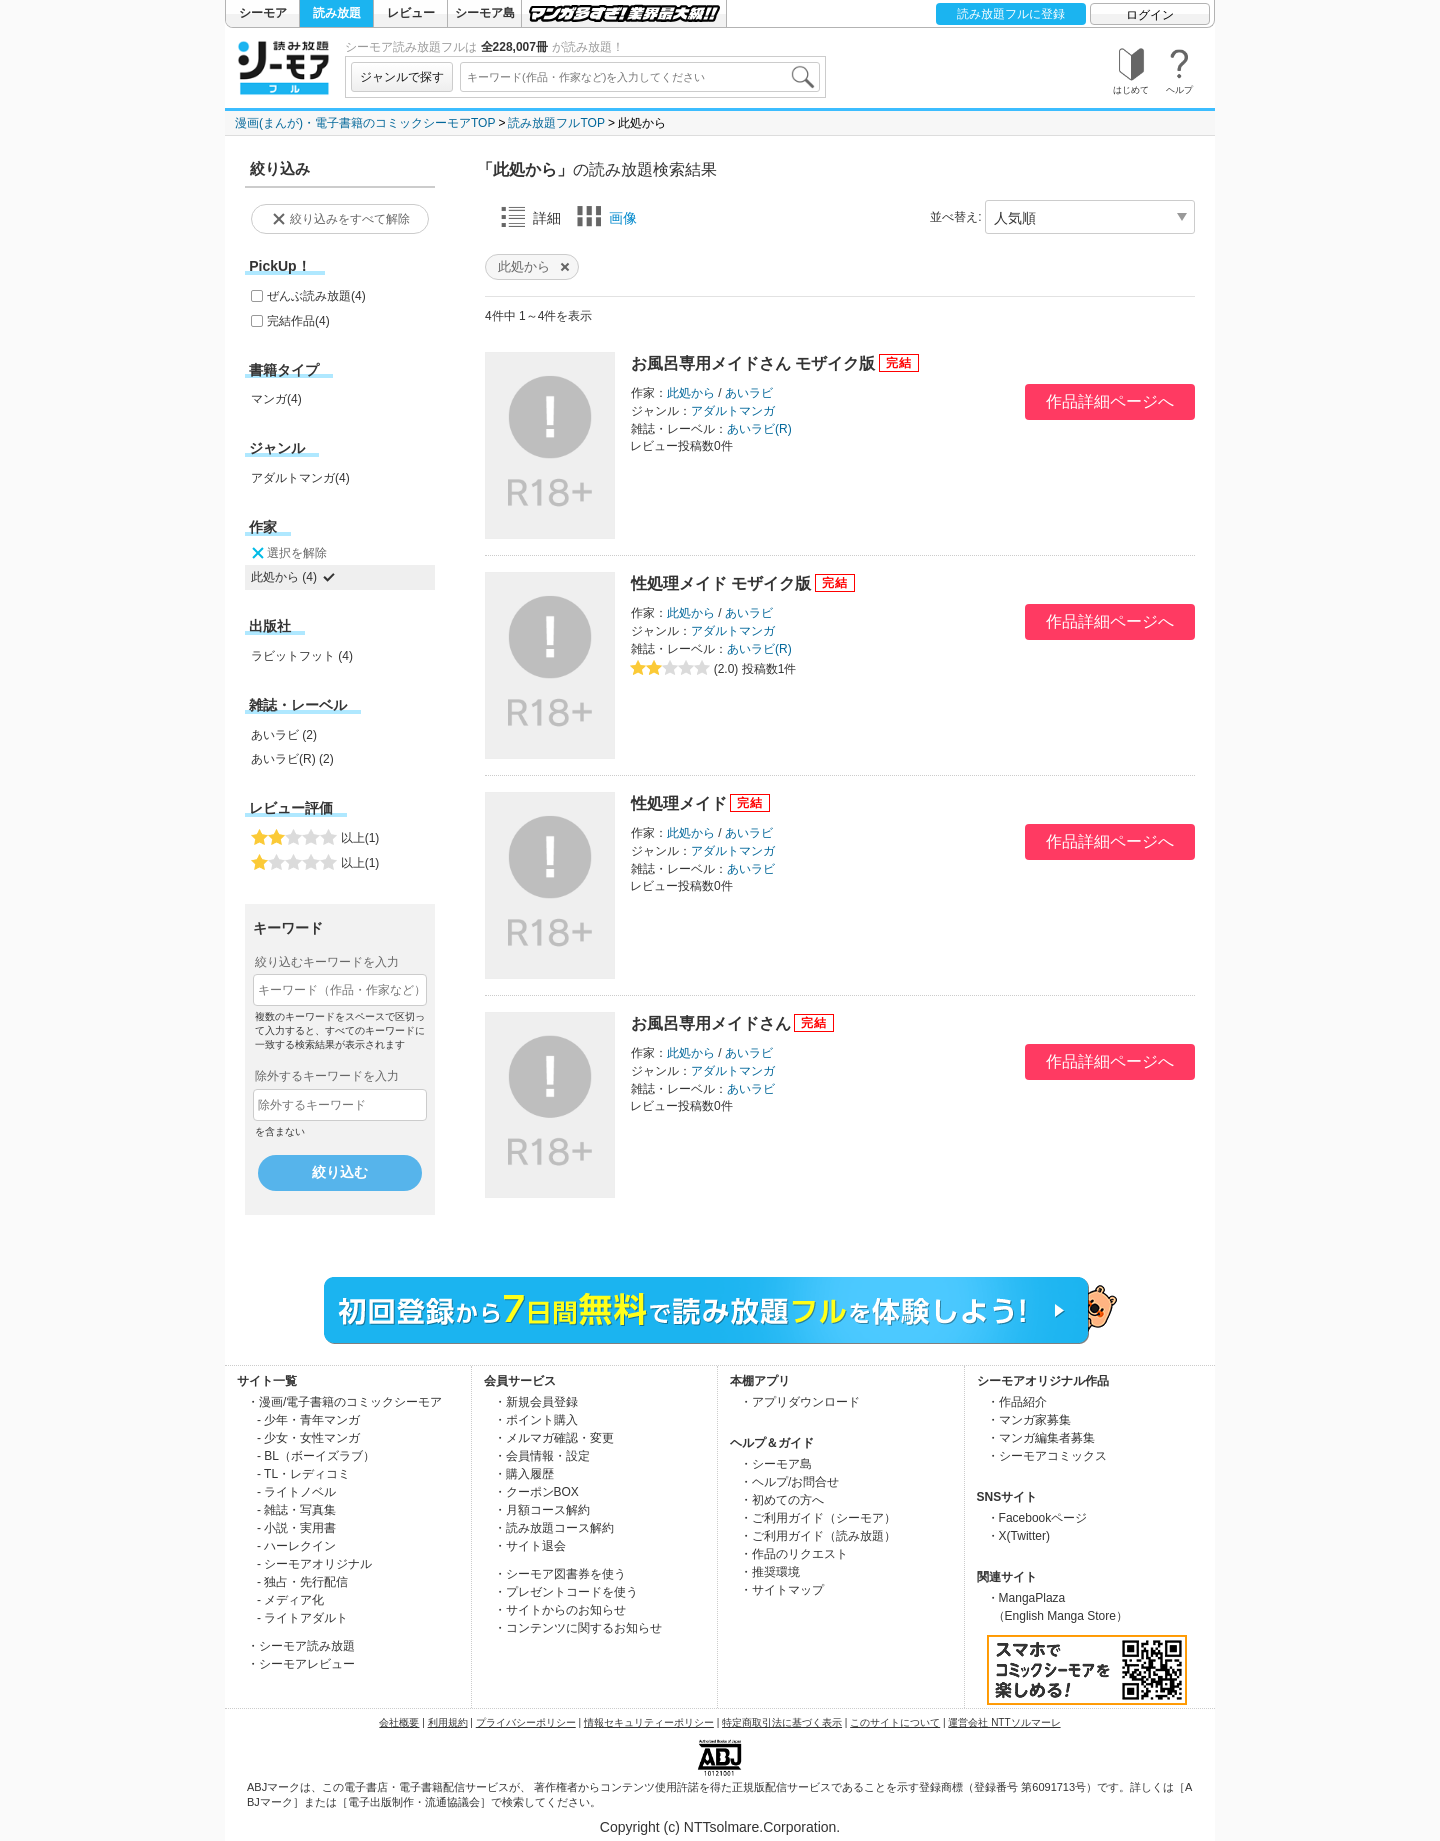  I want to click on ・推奨環境, so click(770, 1572).